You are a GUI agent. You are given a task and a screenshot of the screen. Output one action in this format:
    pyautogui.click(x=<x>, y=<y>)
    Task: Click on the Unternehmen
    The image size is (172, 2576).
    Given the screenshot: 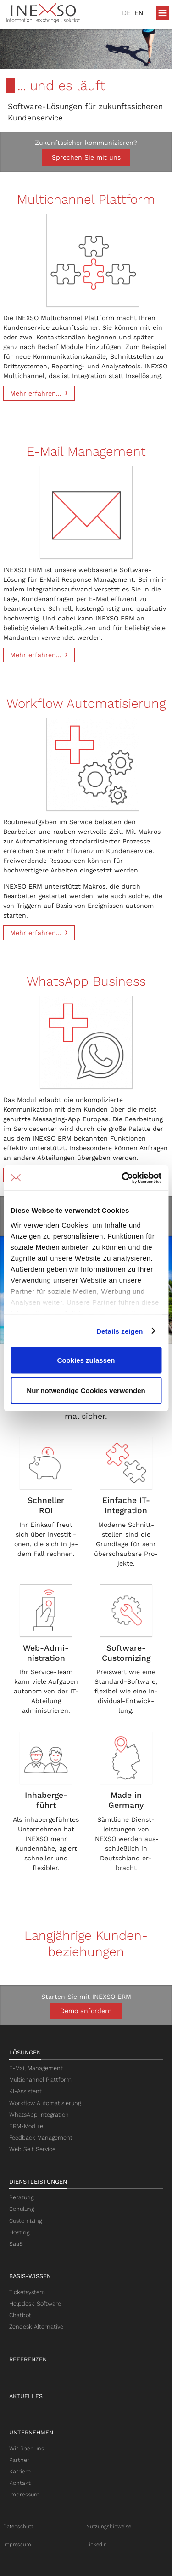 What is the action you would take?
    pyautogui.click(x=31, y=2432)
    